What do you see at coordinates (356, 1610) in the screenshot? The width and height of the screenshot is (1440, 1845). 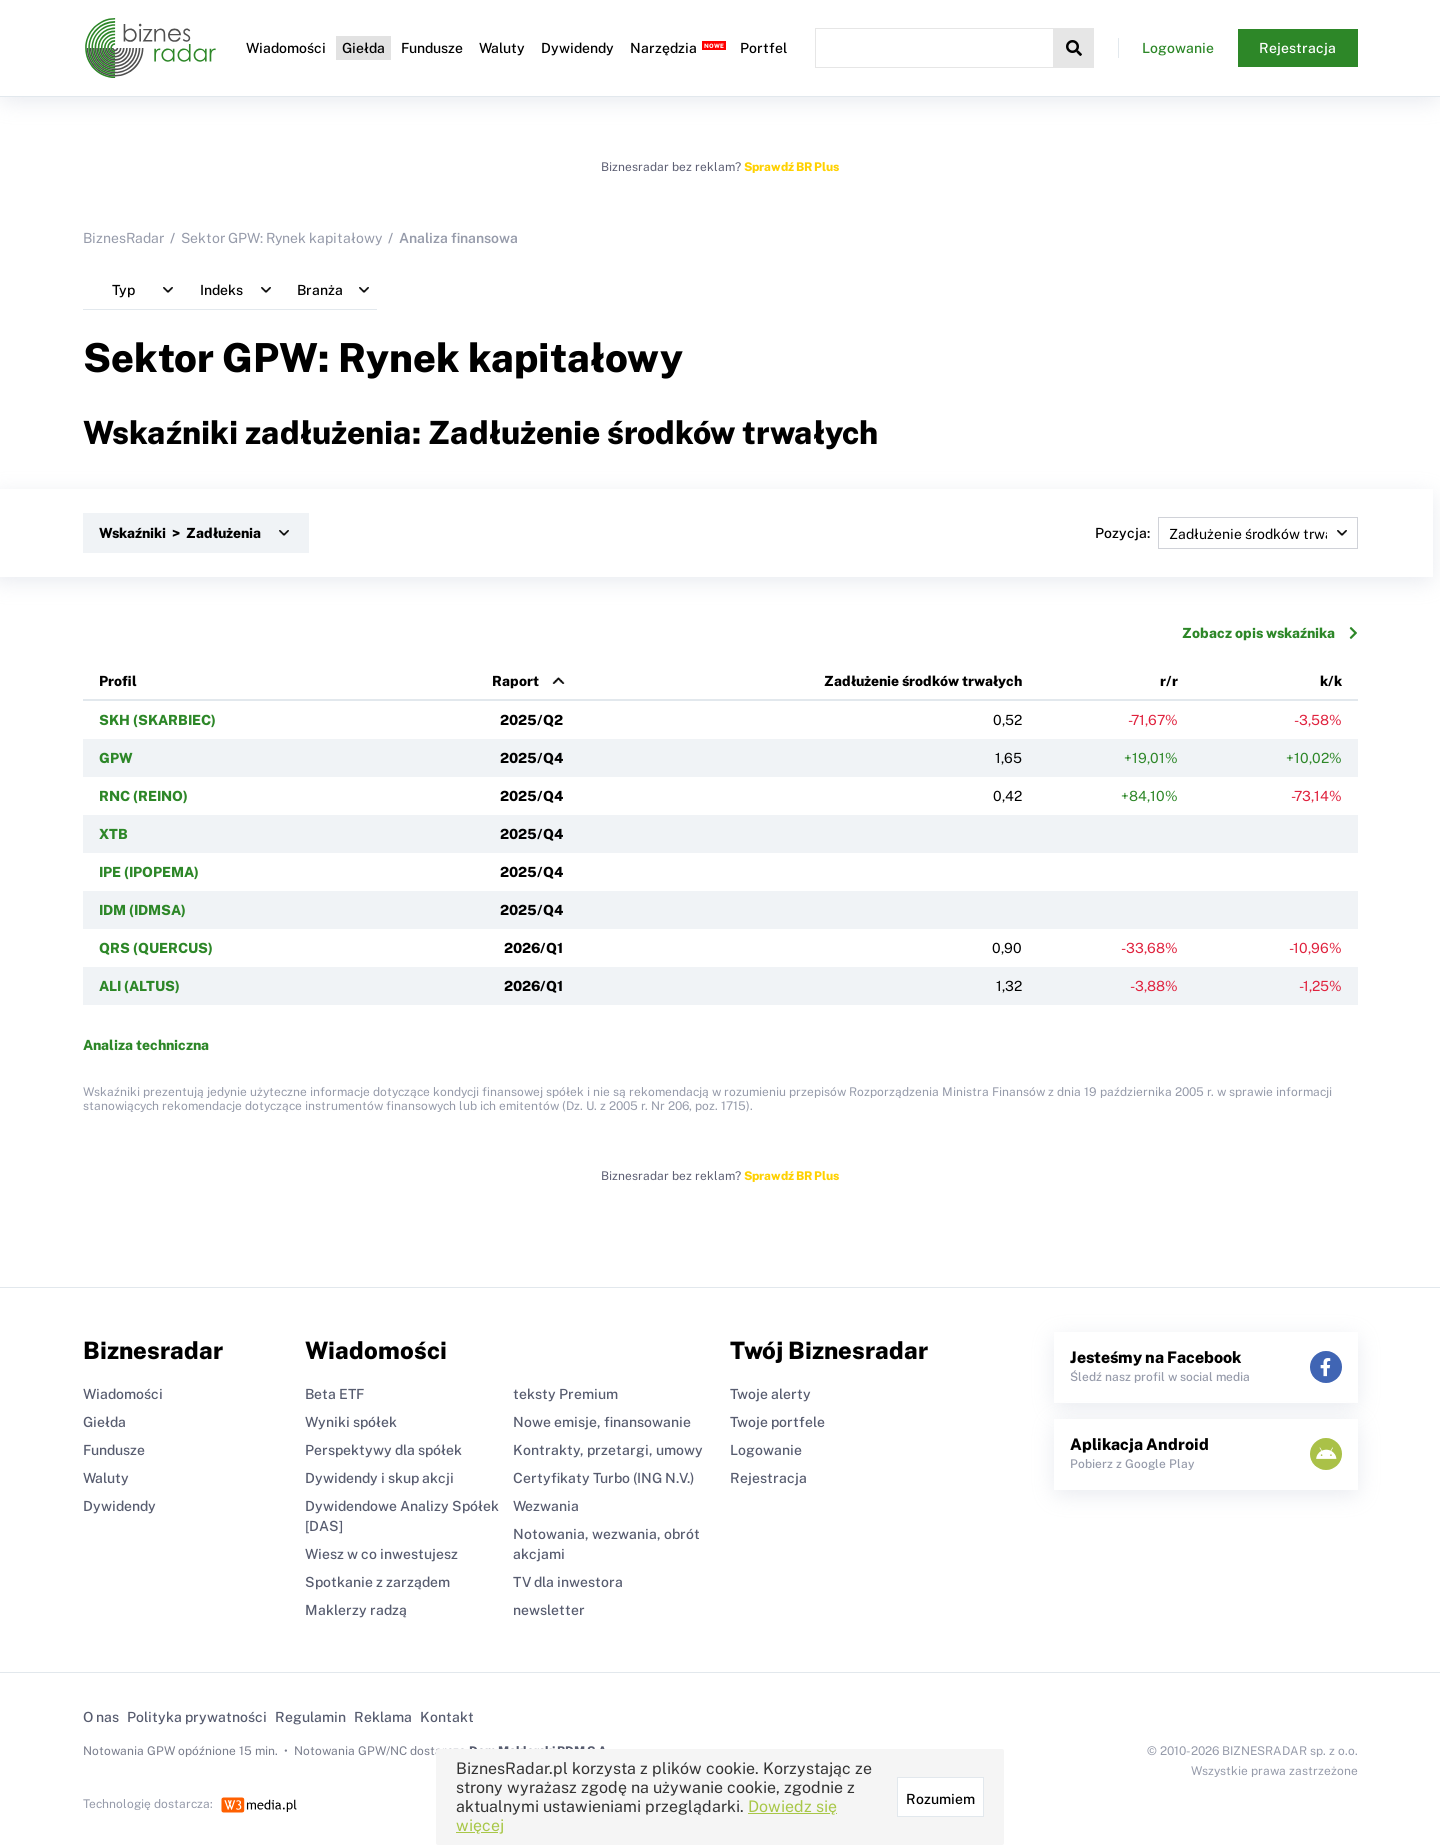 I see `Maklerzy radzą` at bounding box center [356, 1610].